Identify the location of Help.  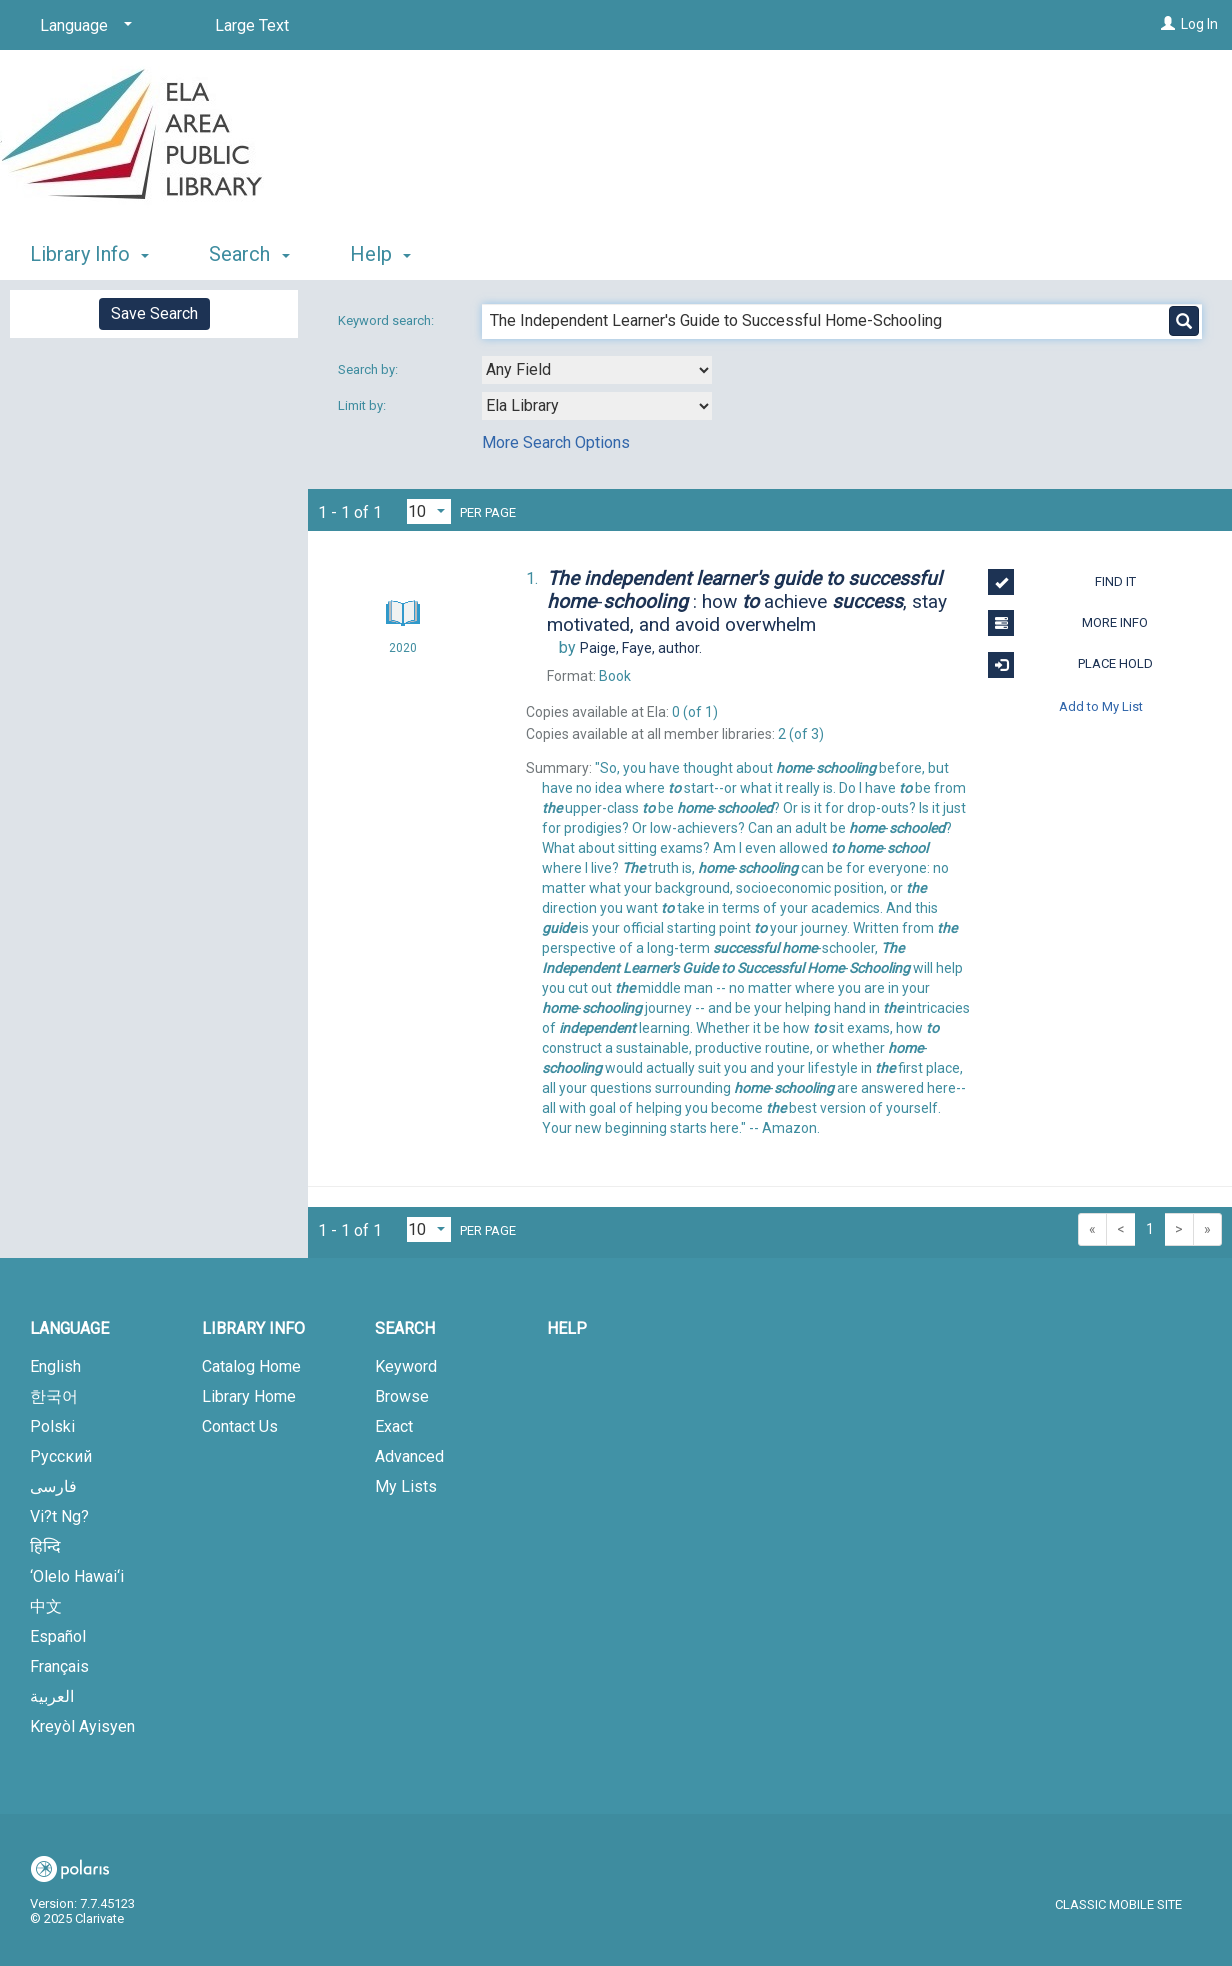
(567, 1328).